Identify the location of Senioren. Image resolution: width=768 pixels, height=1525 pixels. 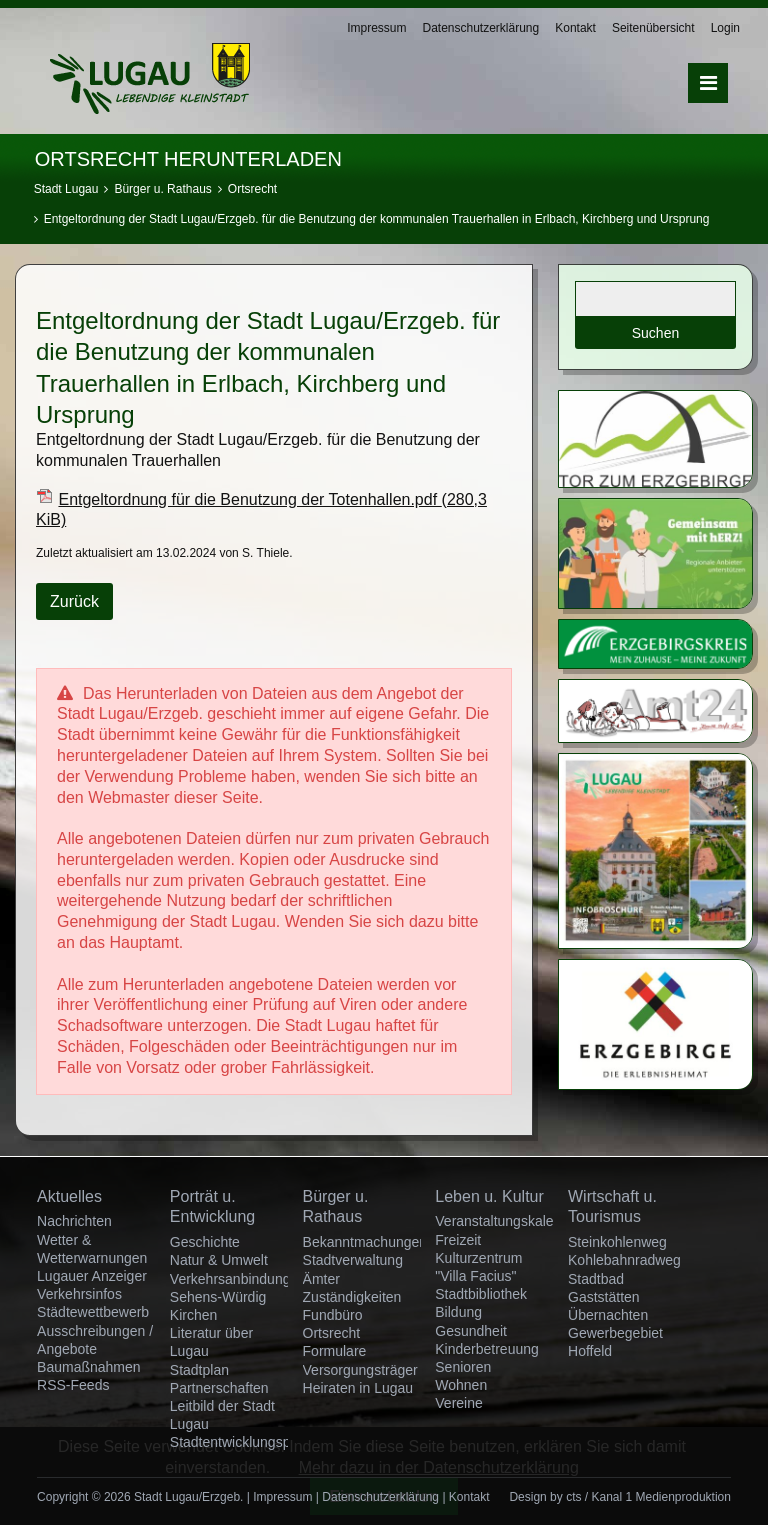
(463, 1367).